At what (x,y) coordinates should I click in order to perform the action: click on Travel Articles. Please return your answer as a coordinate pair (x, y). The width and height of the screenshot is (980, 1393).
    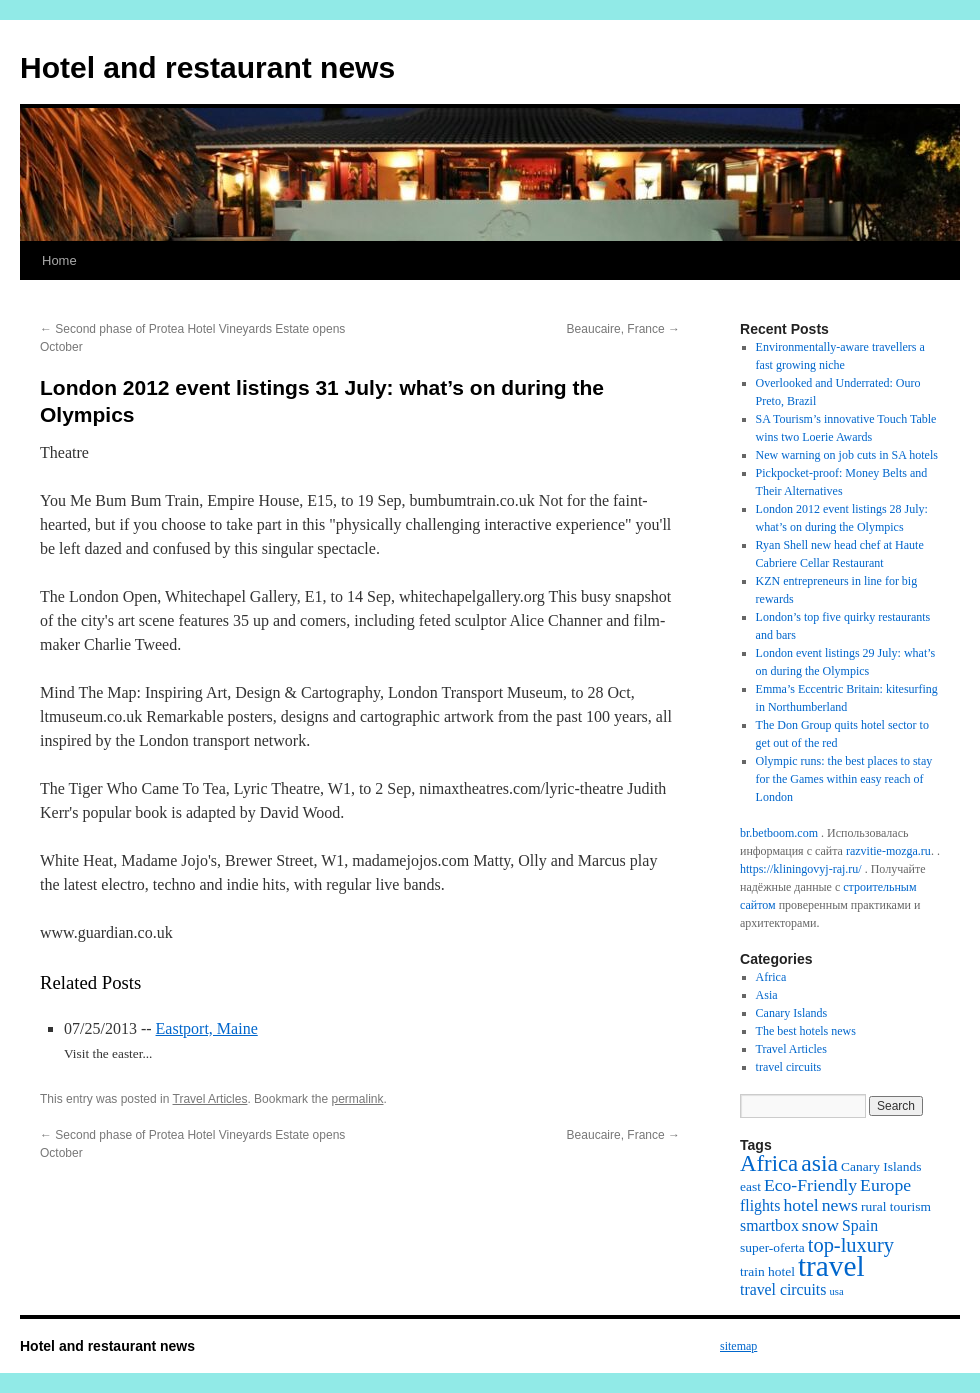
    Looking at the image, I should click on (210, 1099).